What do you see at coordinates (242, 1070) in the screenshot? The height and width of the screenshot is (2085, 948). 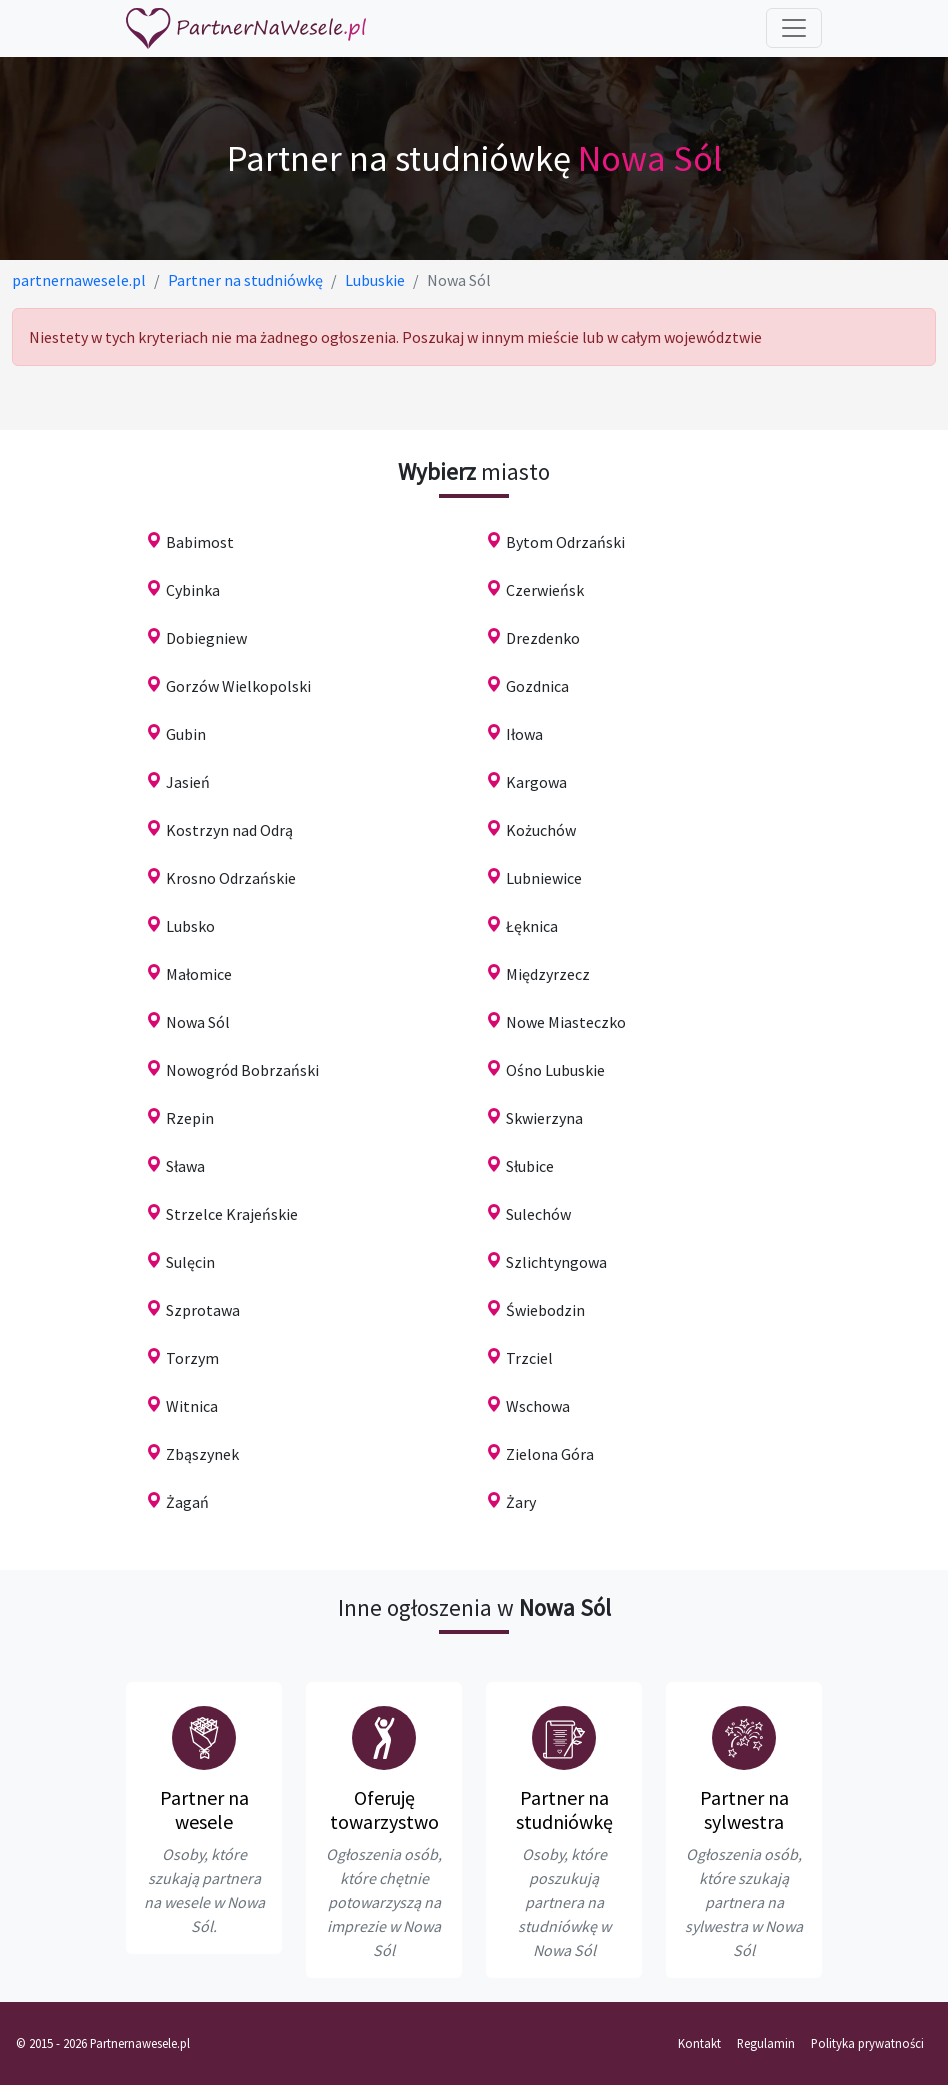 I see `Nowogród Bobrzański` at bounding box center [242, 1070].